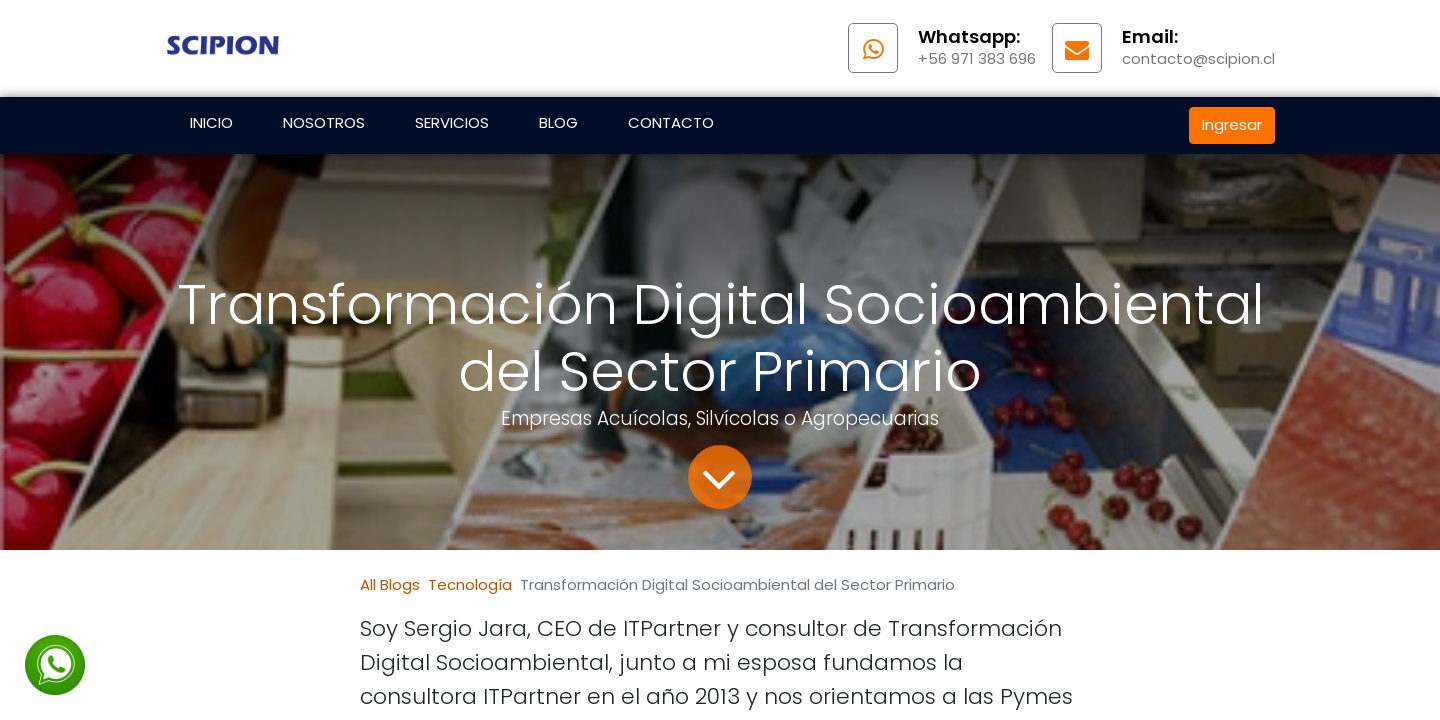 This screenshot has width=1440, height=720. Describe the element at coordinates (470, 584) in the screenshot. I see `Tecnología` at that location.